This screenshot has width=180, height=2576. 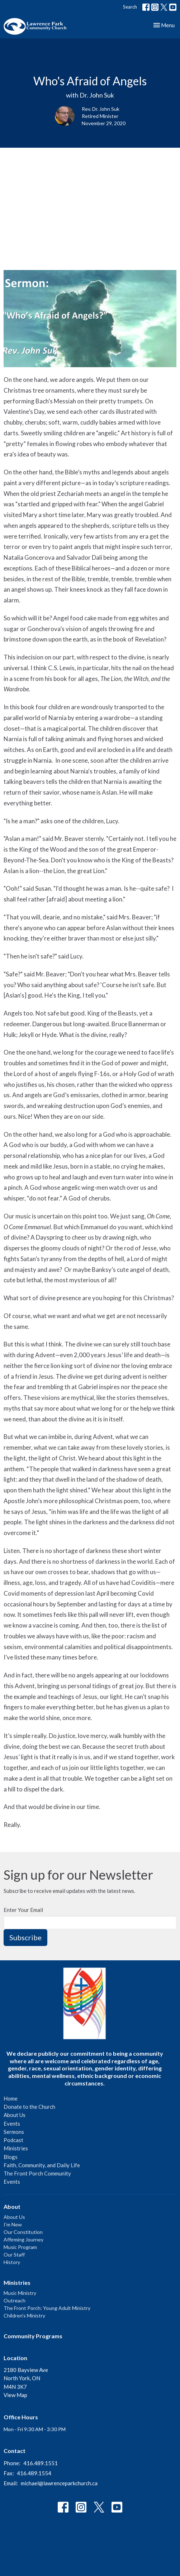 What do you see at coordinates (12, 2123) in the screenshot?
I see `Events` at bounding box center [12, 2123].